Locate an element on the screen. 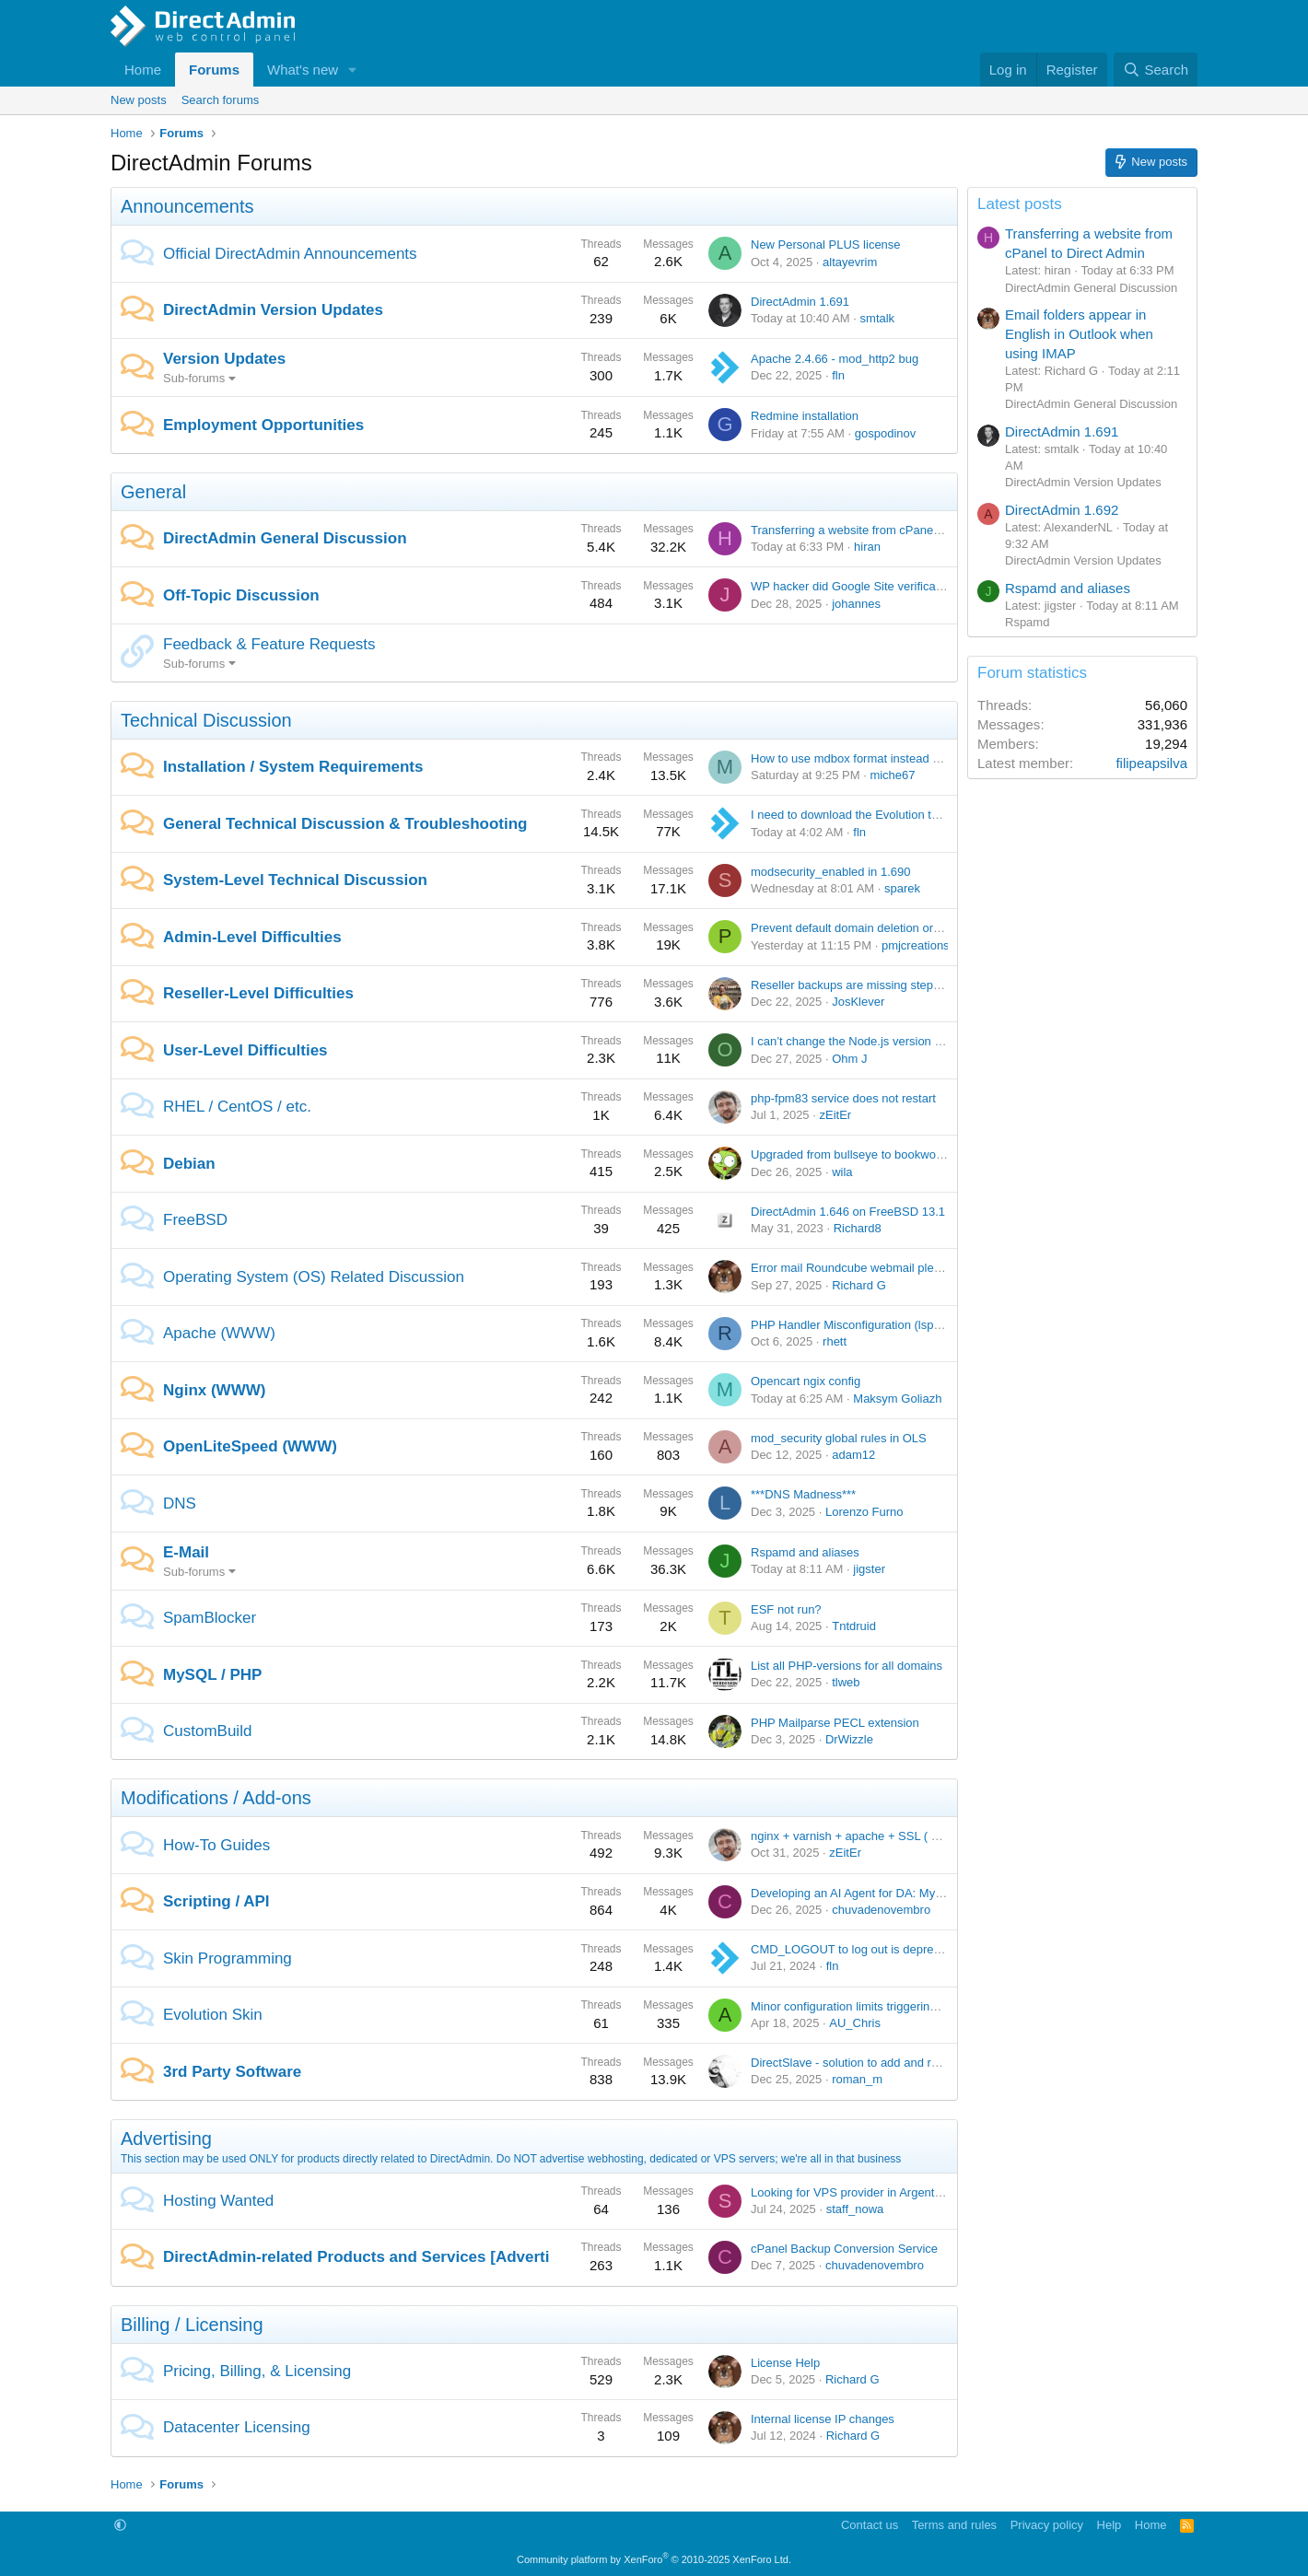  Apache 2.4.66 - mod_http2 bug is located at coordinates (834, 359).